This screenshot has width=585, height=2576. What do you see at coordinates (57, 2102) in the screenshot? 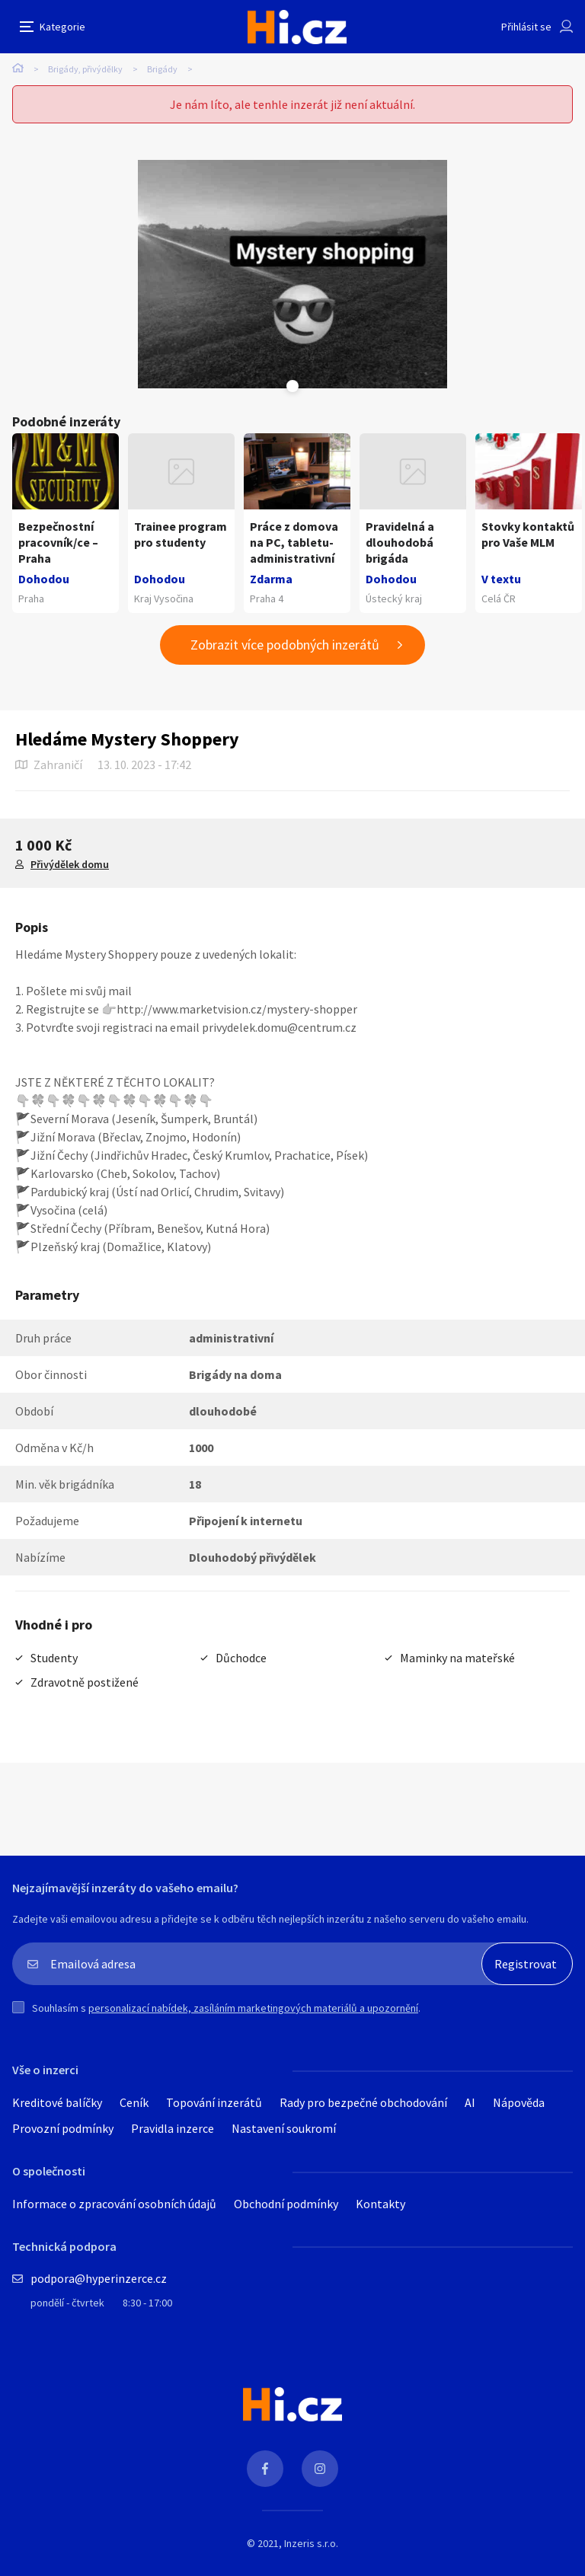
I see `Kreditové balíčky` at bounding box center [57, 2102].